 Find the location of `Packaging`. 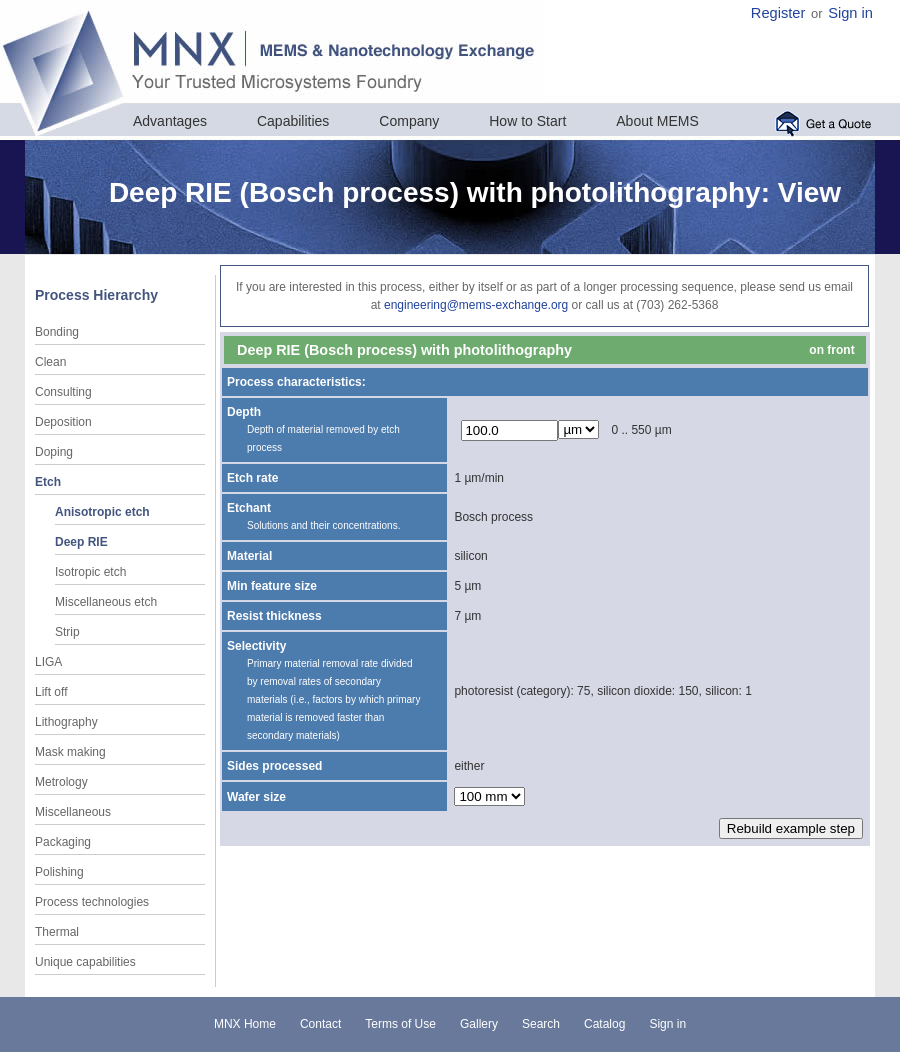

Packaging is located at coordinates (63, 842).